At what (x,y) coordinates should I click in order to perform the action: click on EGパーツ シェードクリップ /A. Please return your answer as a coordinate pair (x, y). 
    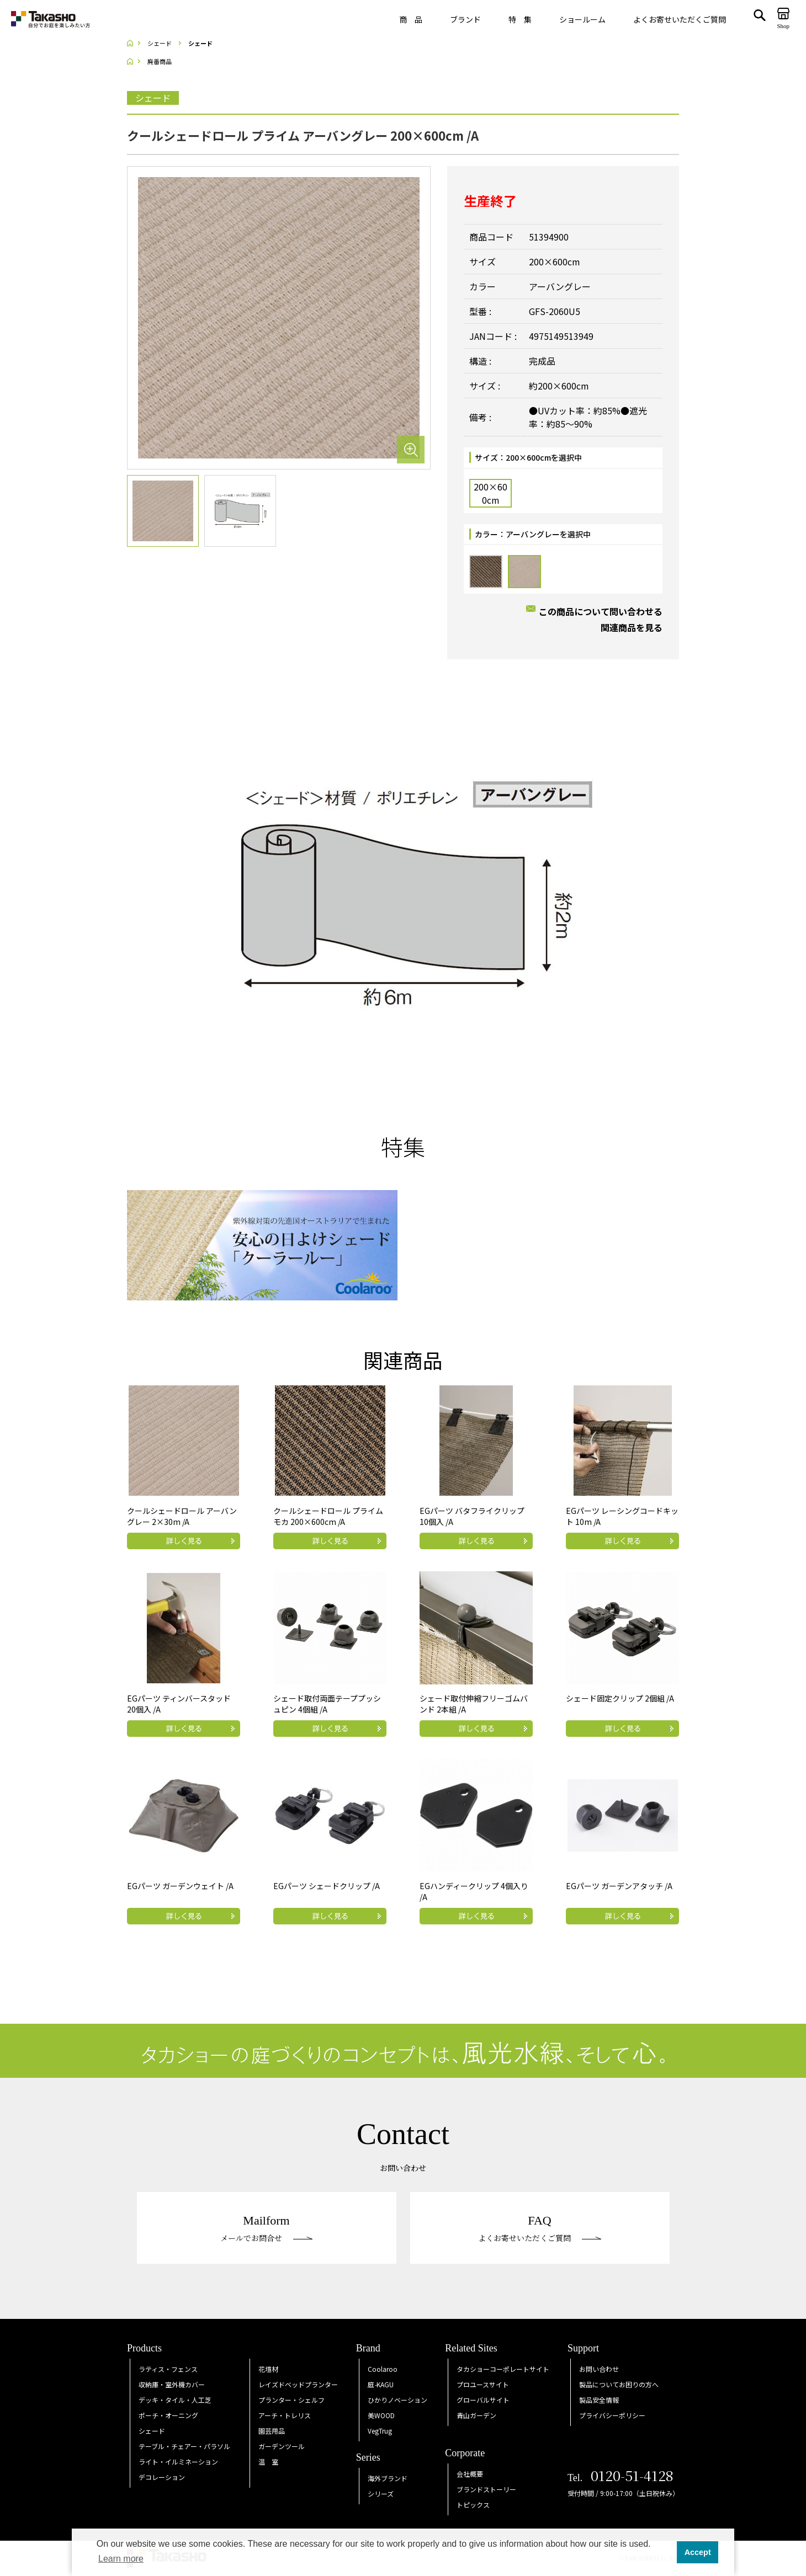
    Looking at the image, I should click on (326, 1885).